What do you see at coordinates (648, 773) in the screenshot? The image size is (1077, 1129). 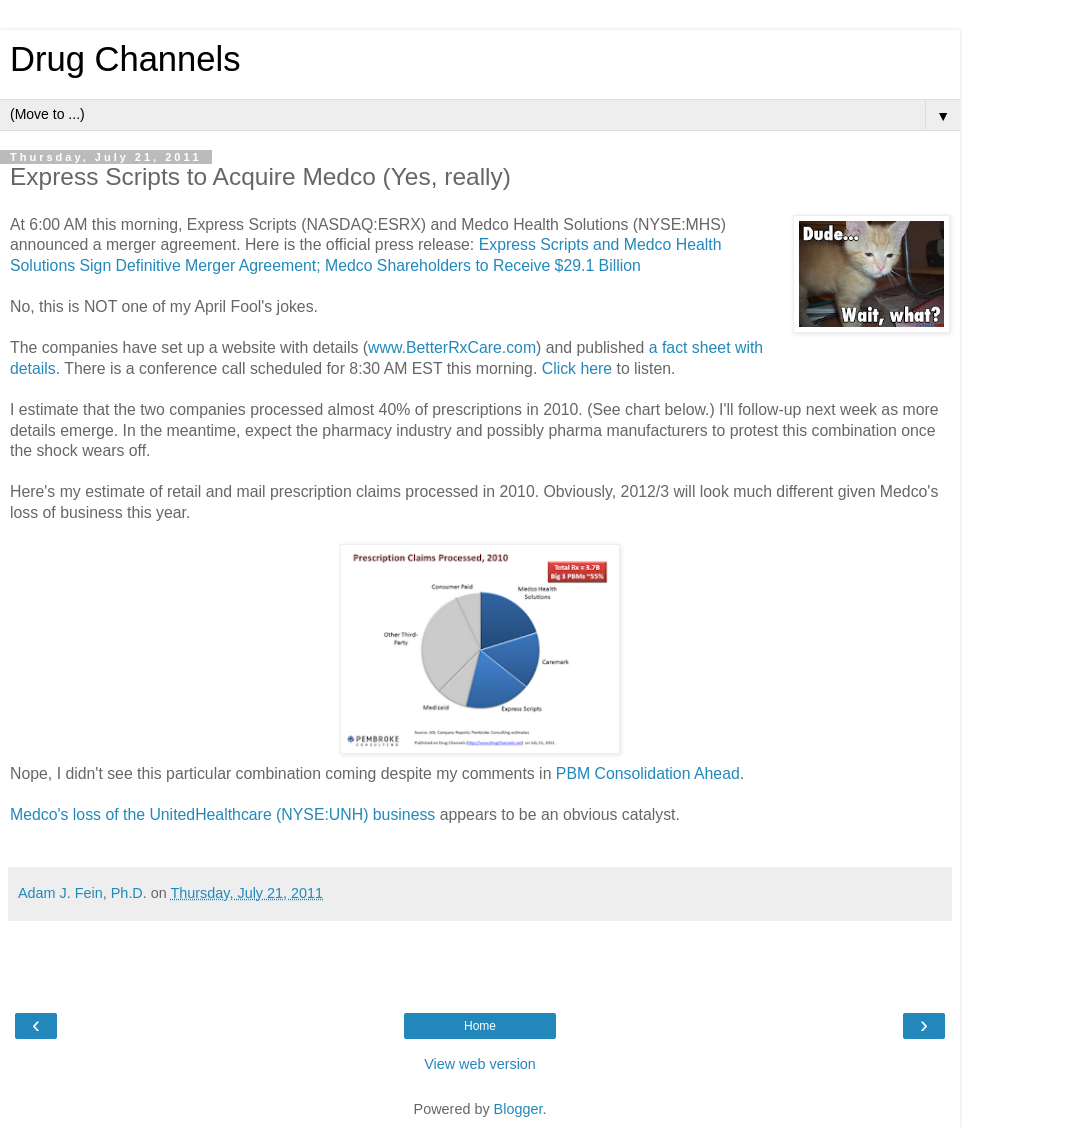 I see `PBM Consolidation Ahead` at bounding box center [648, 773].